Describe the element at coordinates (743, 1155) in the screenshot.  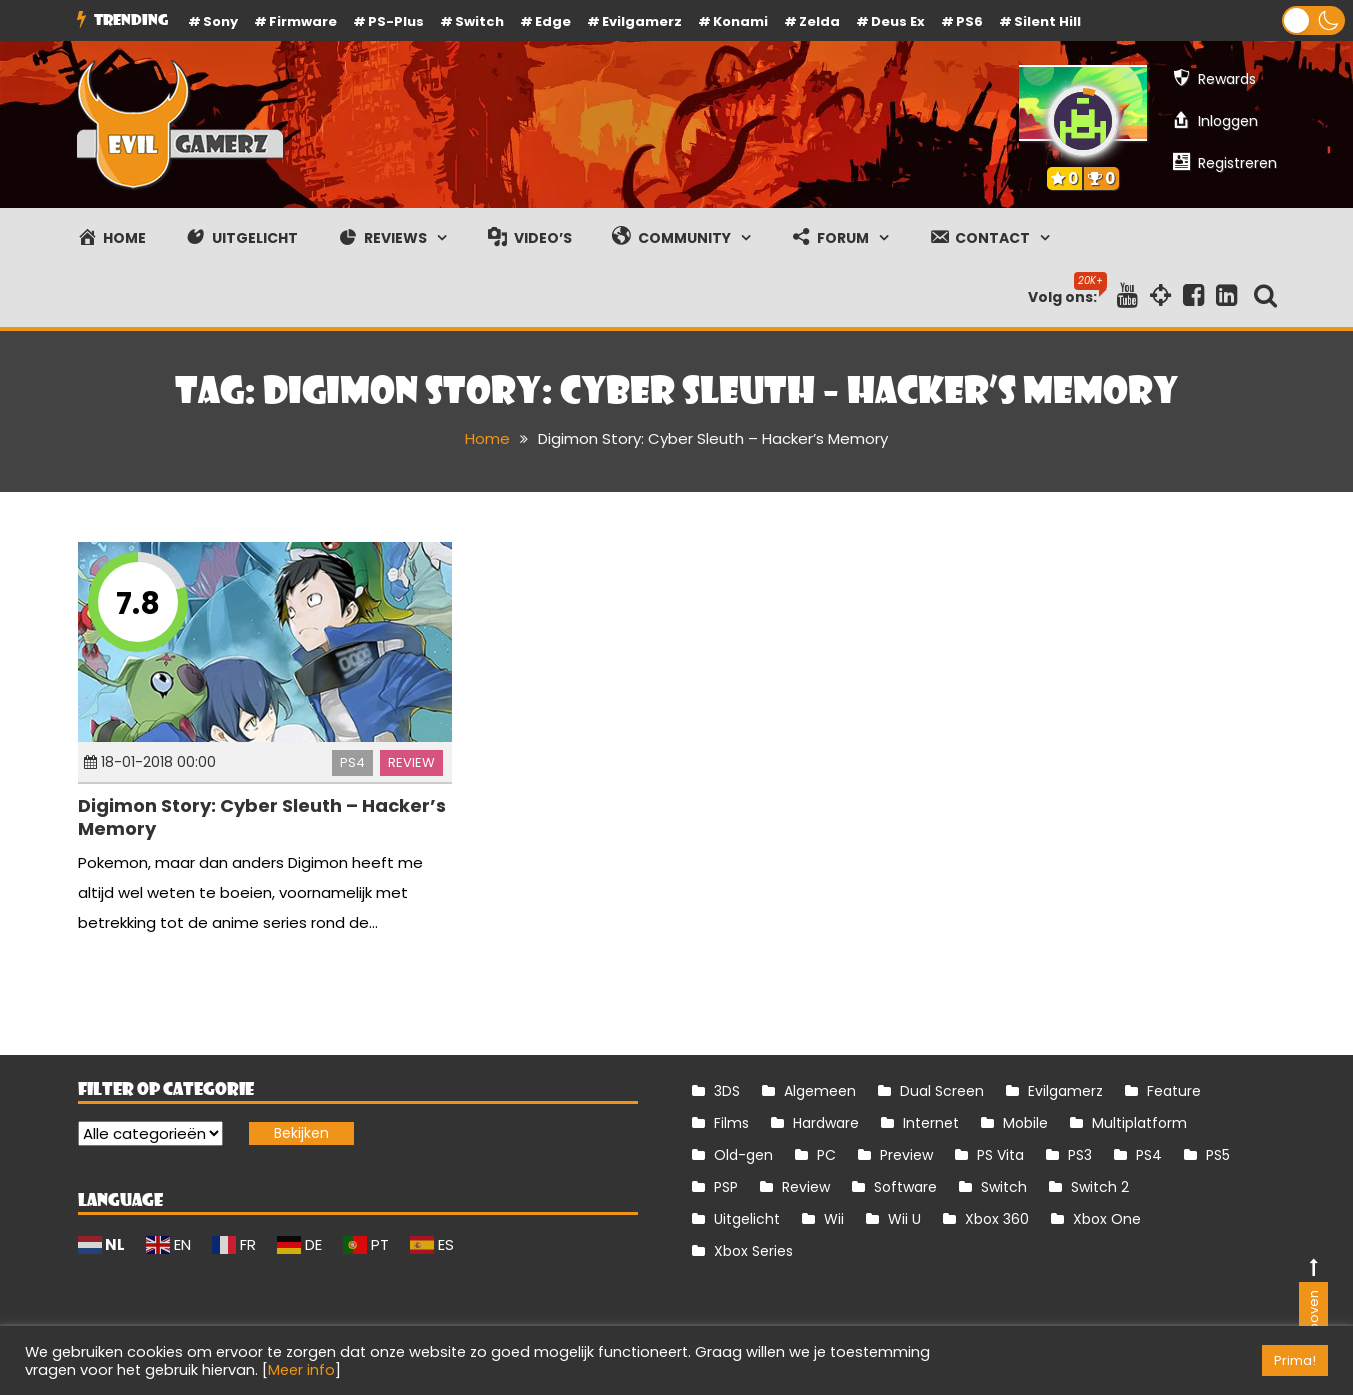
I see `Old-gen` at that location.